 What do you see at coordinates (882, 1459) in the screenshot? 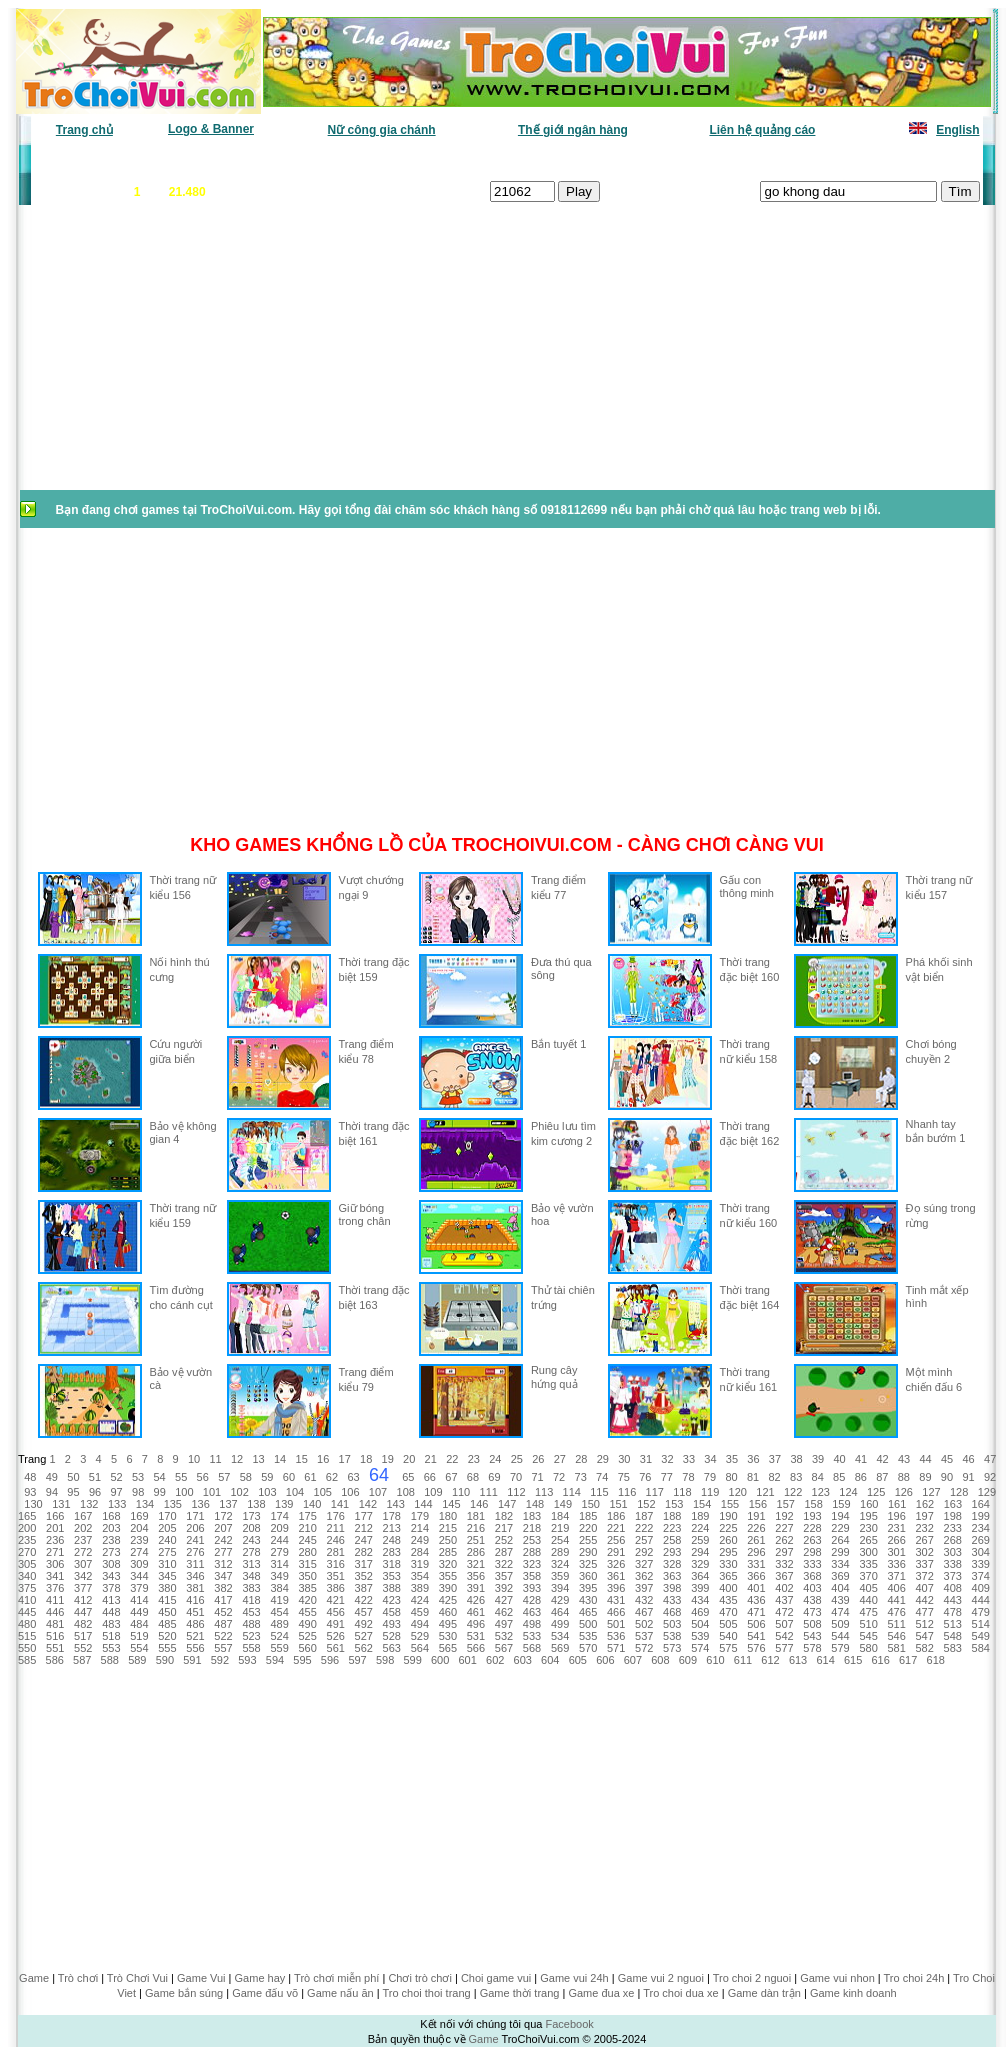
I see `42` at bounding box center [882, 1459].